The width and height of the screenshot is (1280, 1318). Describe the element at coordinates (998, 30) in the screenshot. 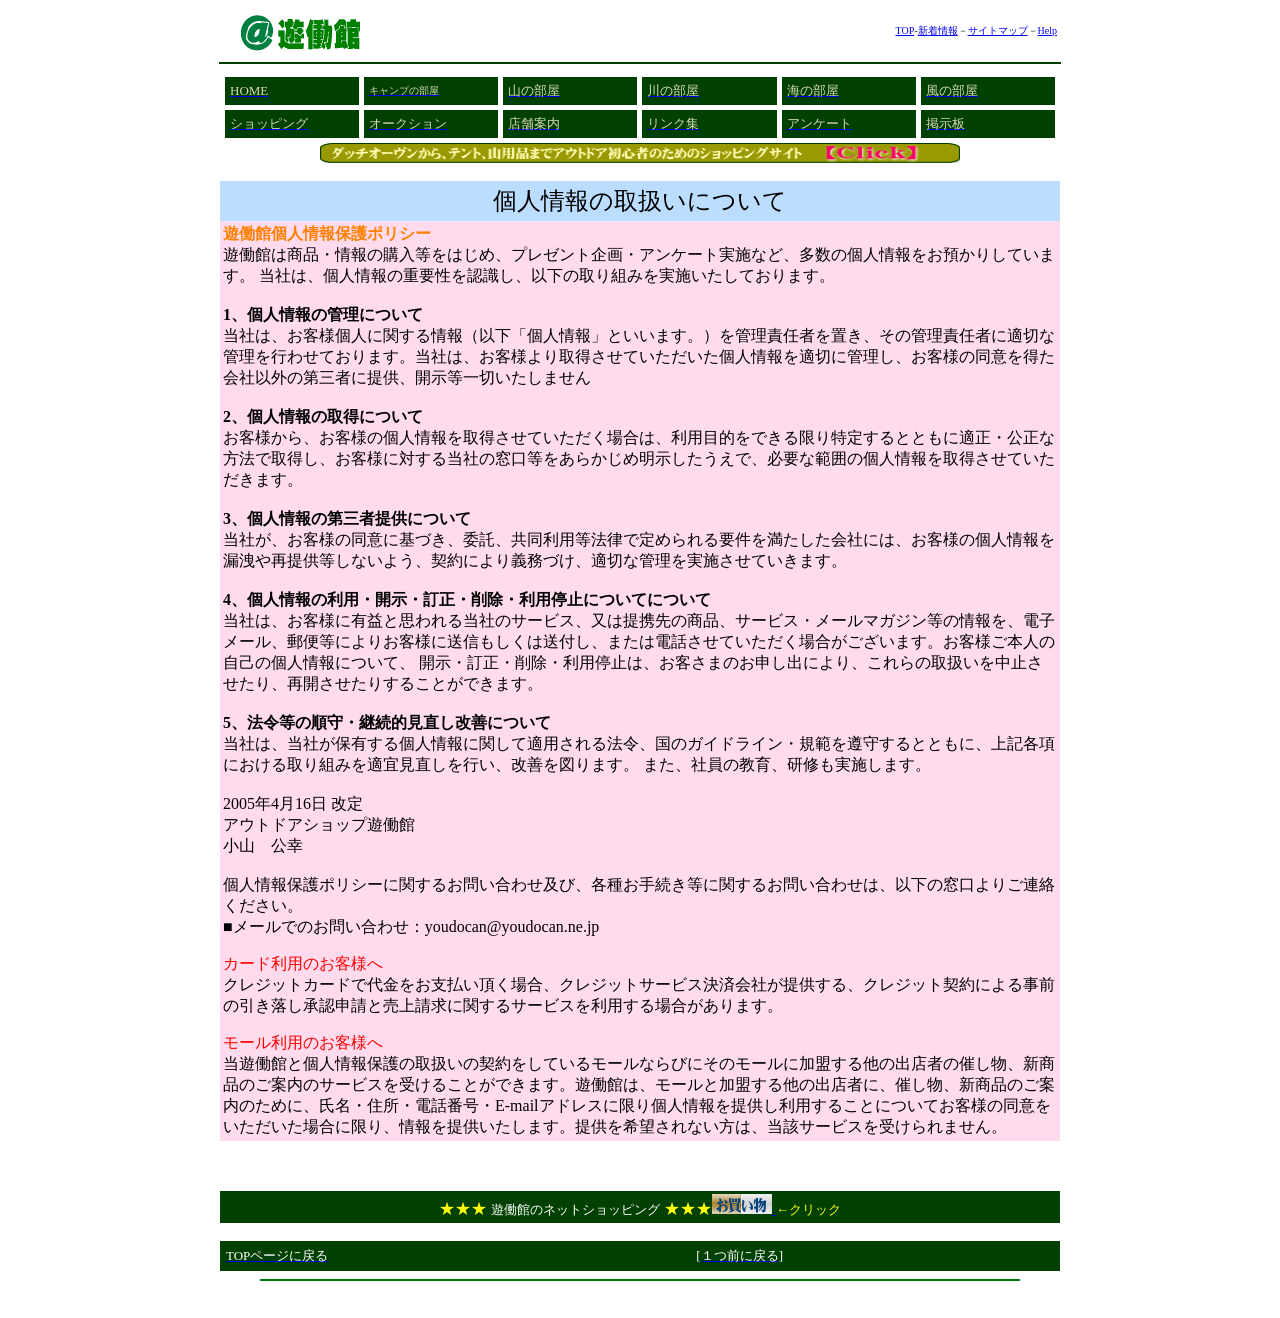

I see `サイトマップ` at that location.